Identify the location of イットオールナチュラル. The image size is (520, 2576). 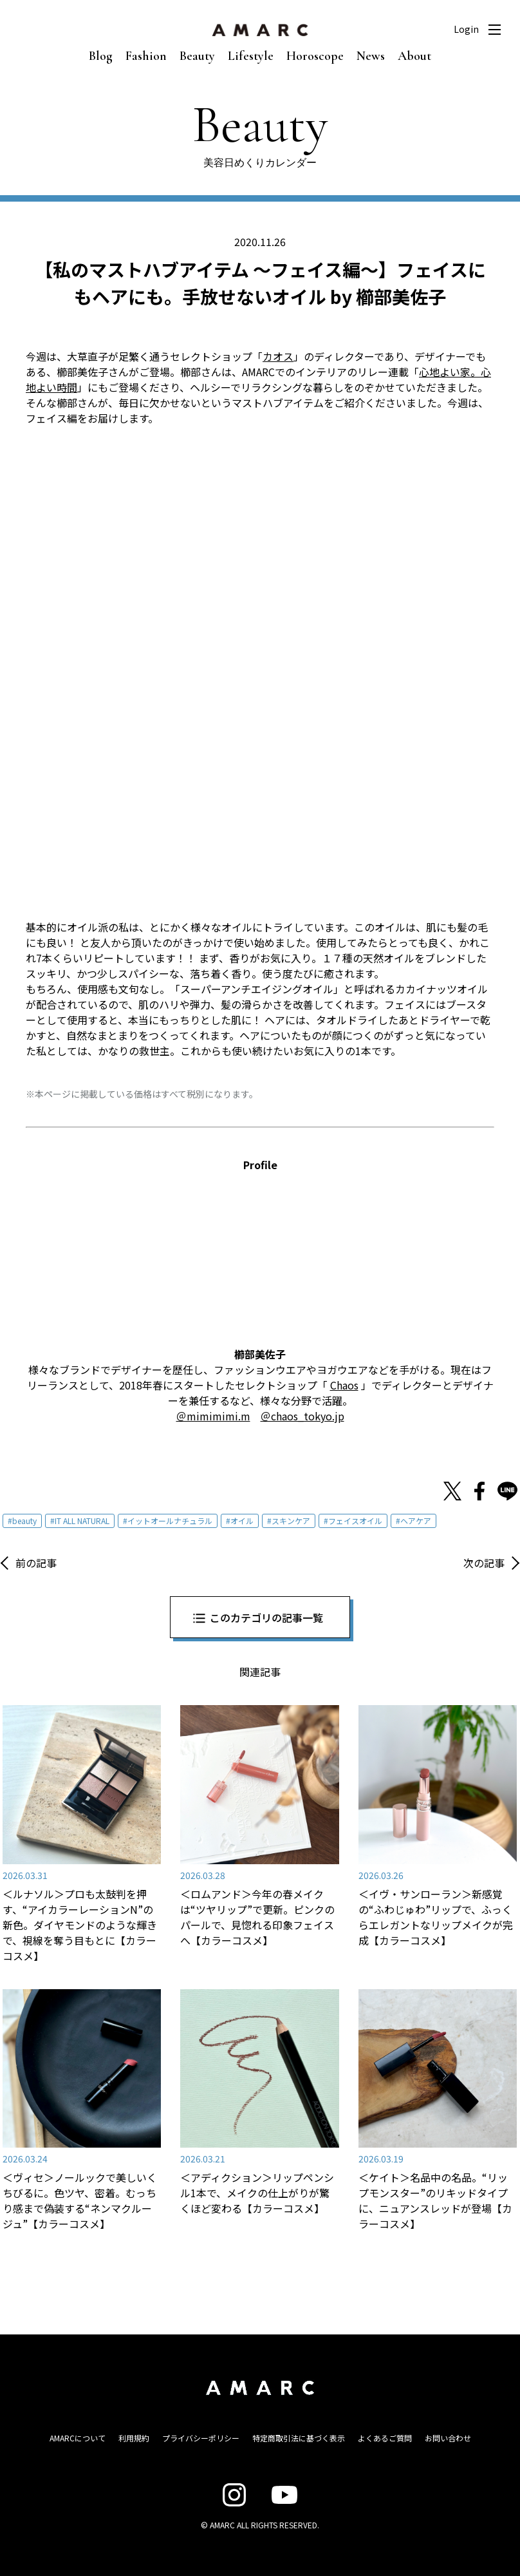
(169, 1520).